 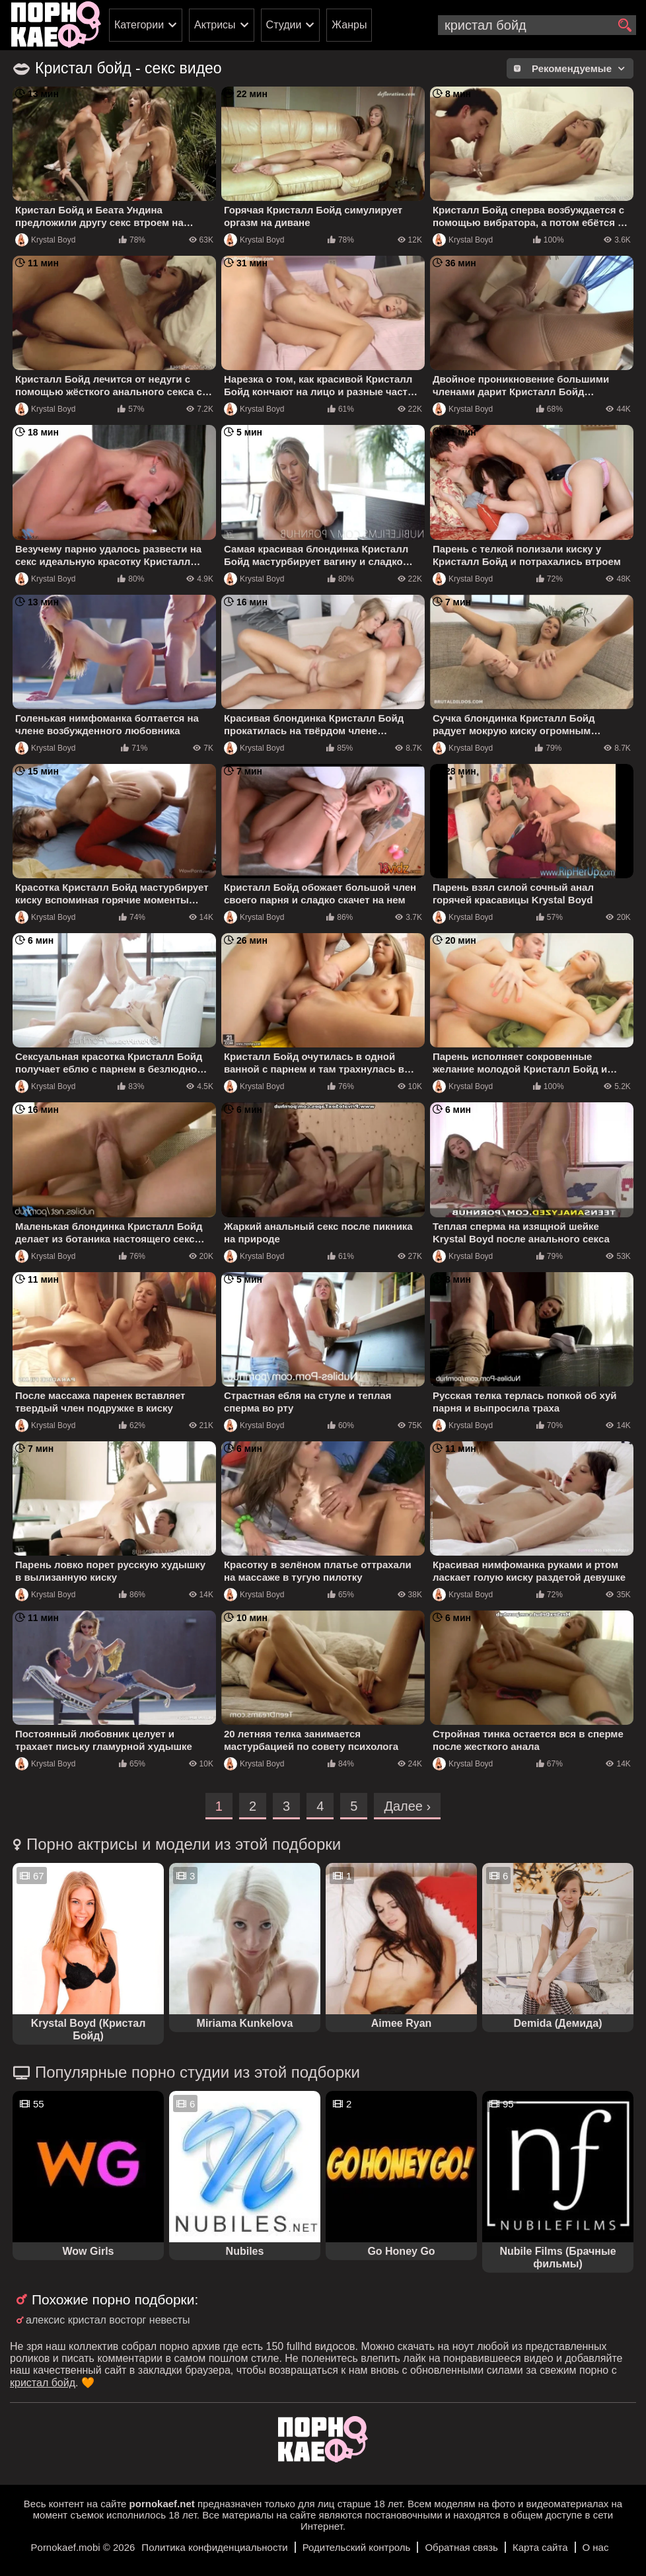 I want to click on Жанры, so click(x=349, y=24).